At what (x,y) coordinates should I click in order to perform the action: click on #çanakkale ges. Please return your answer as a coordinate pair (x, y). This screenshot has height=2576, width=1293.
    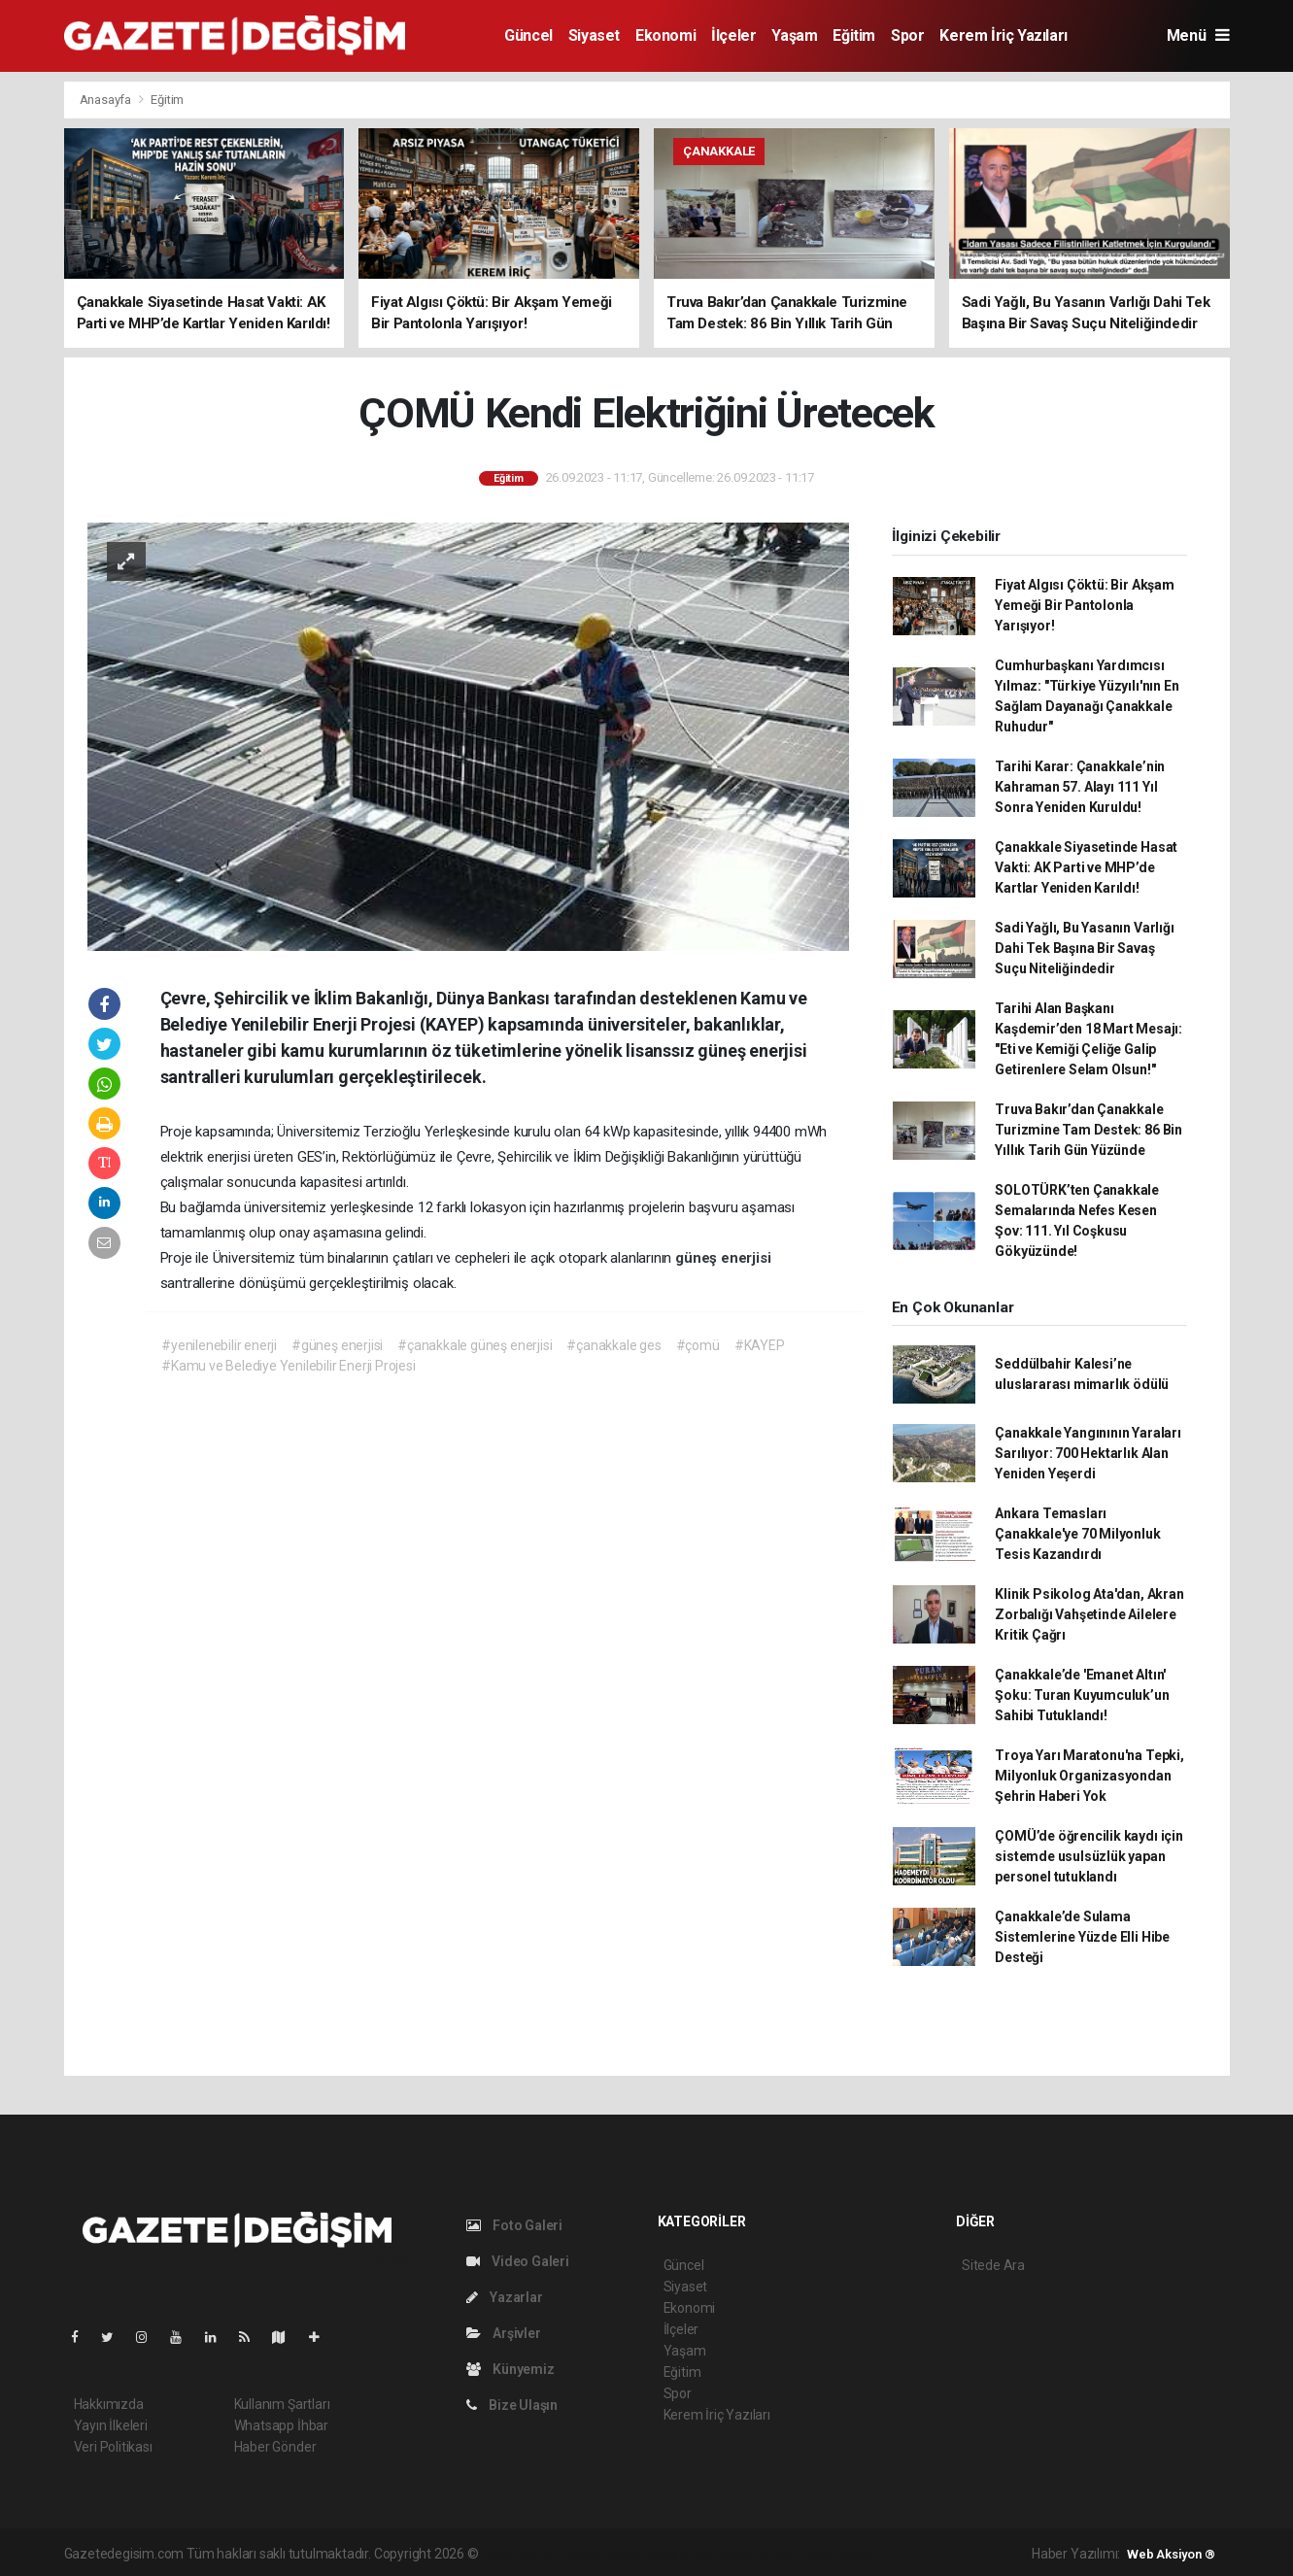
    Looking at the image, I should click on (613, 1345).